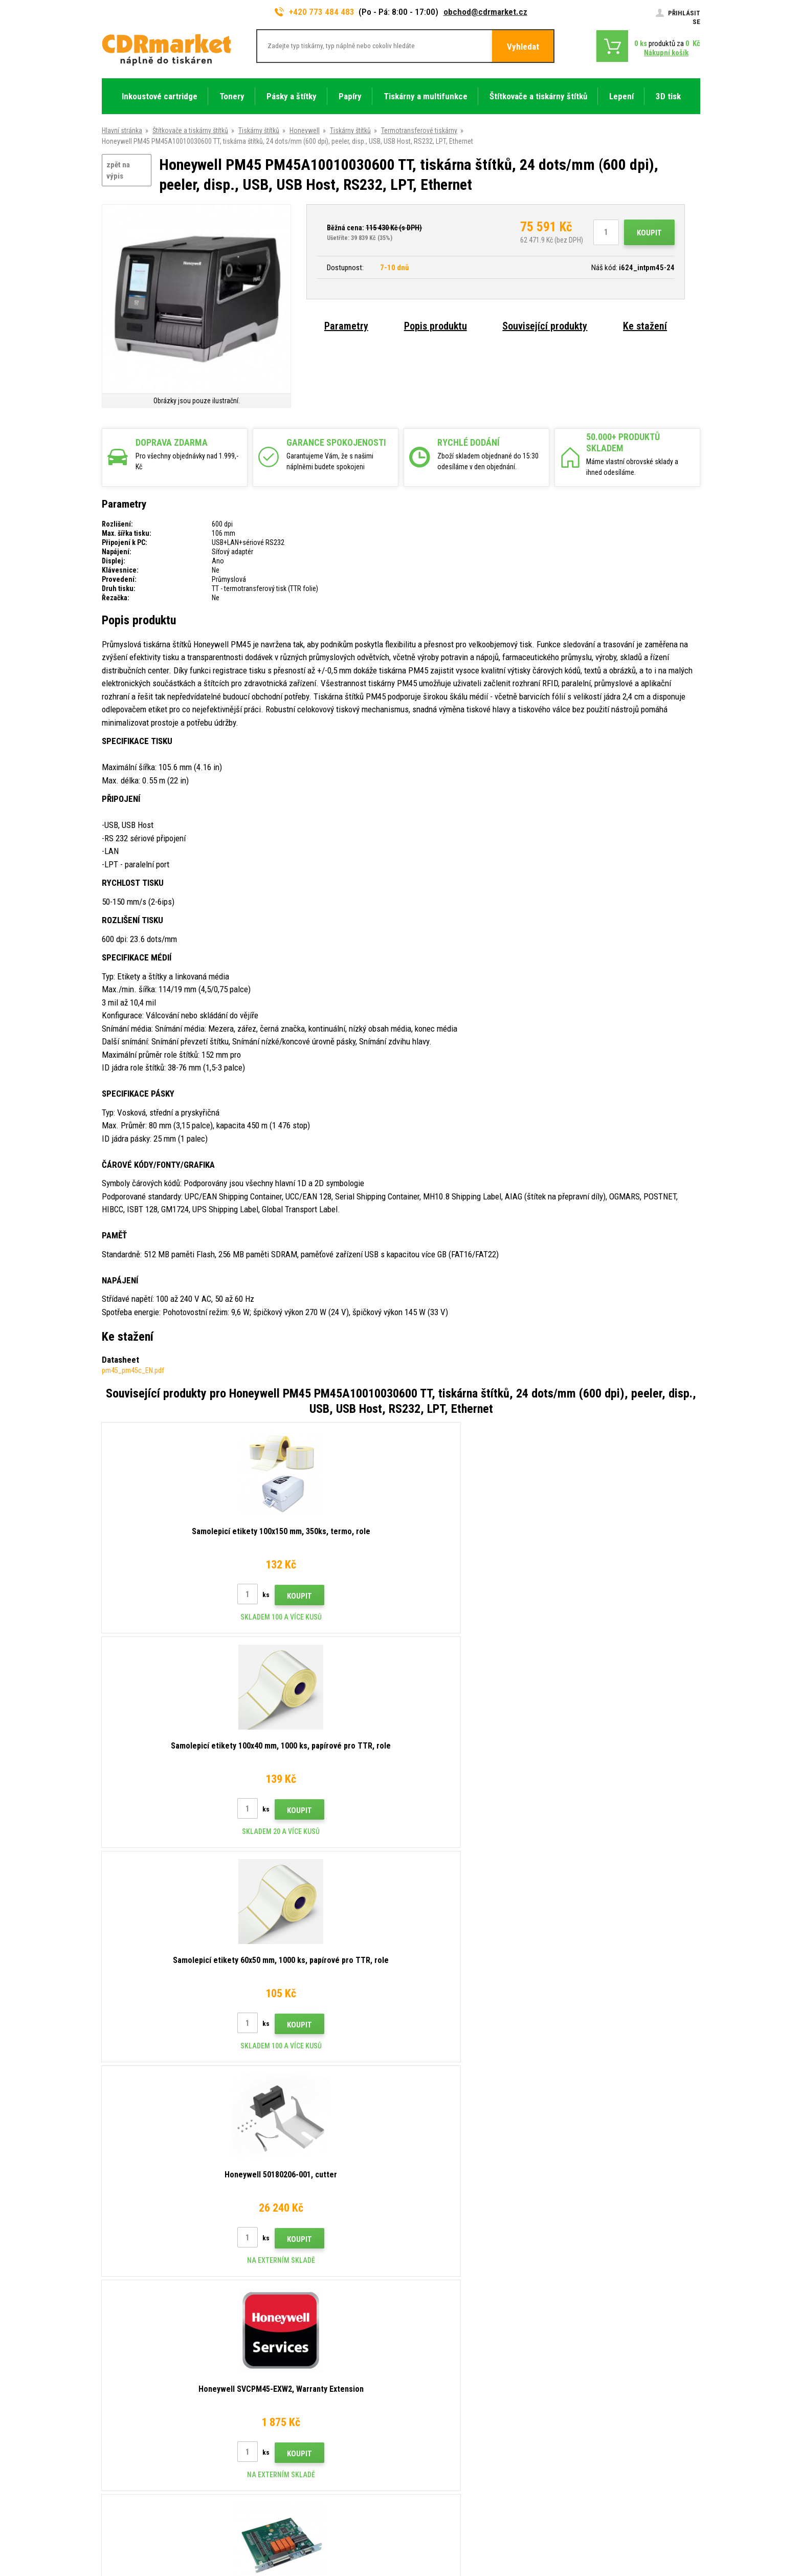  Describe the element at coordinates (435, 326) in the screenshot. I see `Popis produktu` at that location.